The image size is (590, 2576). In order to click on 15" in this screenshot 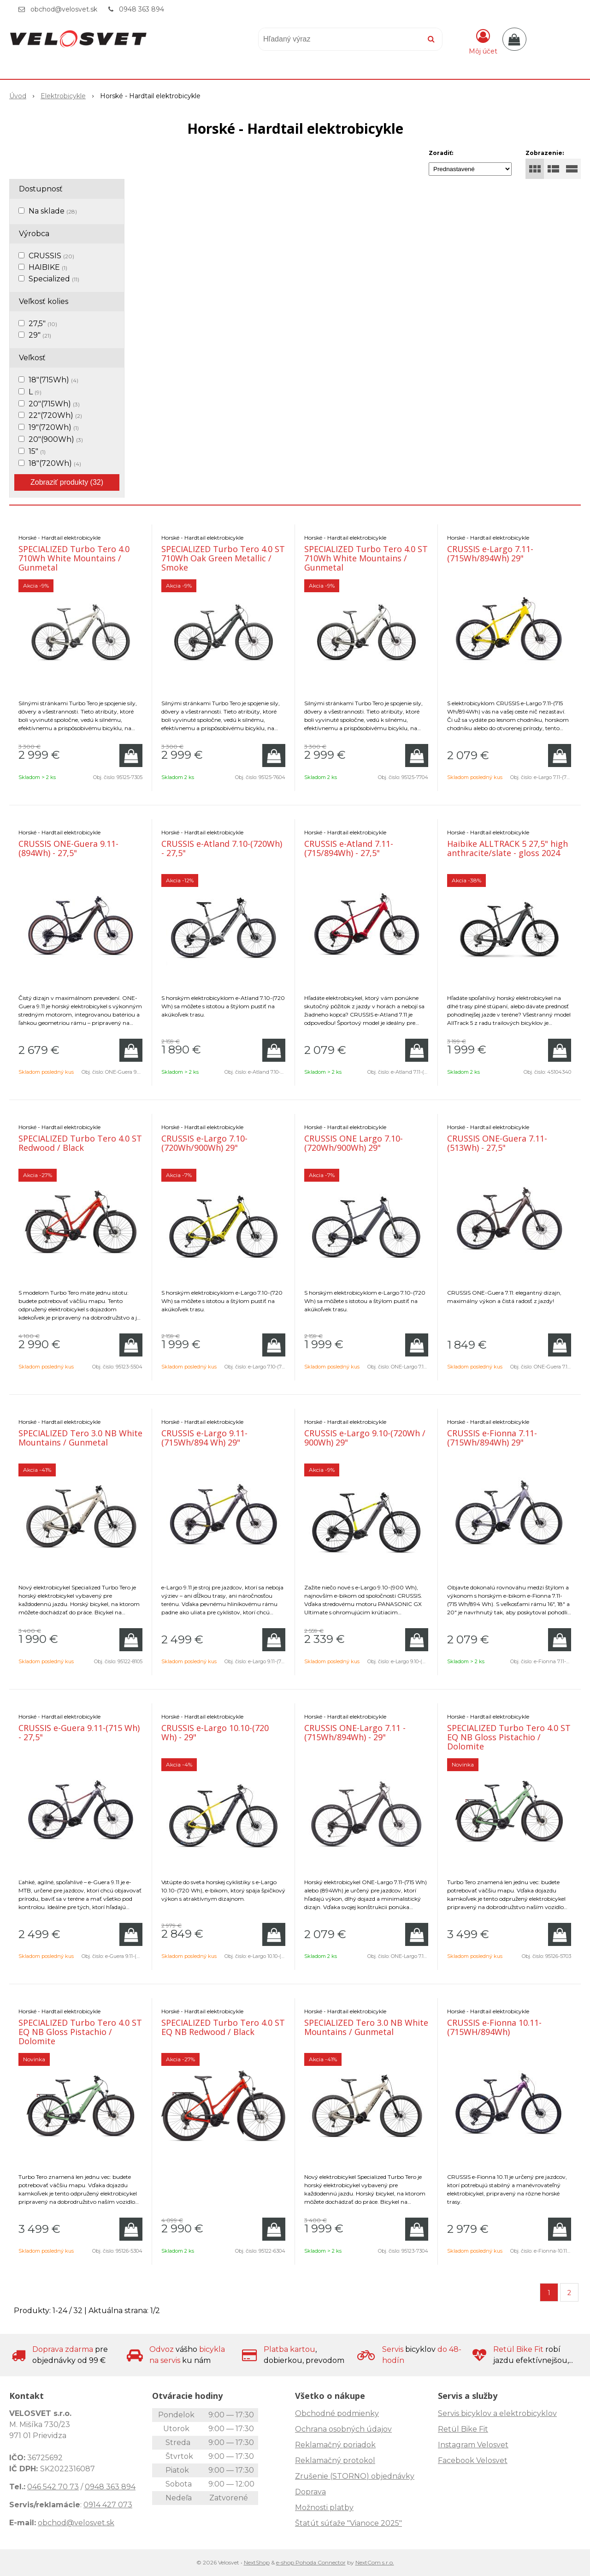, I will do `click(37, 451)`.